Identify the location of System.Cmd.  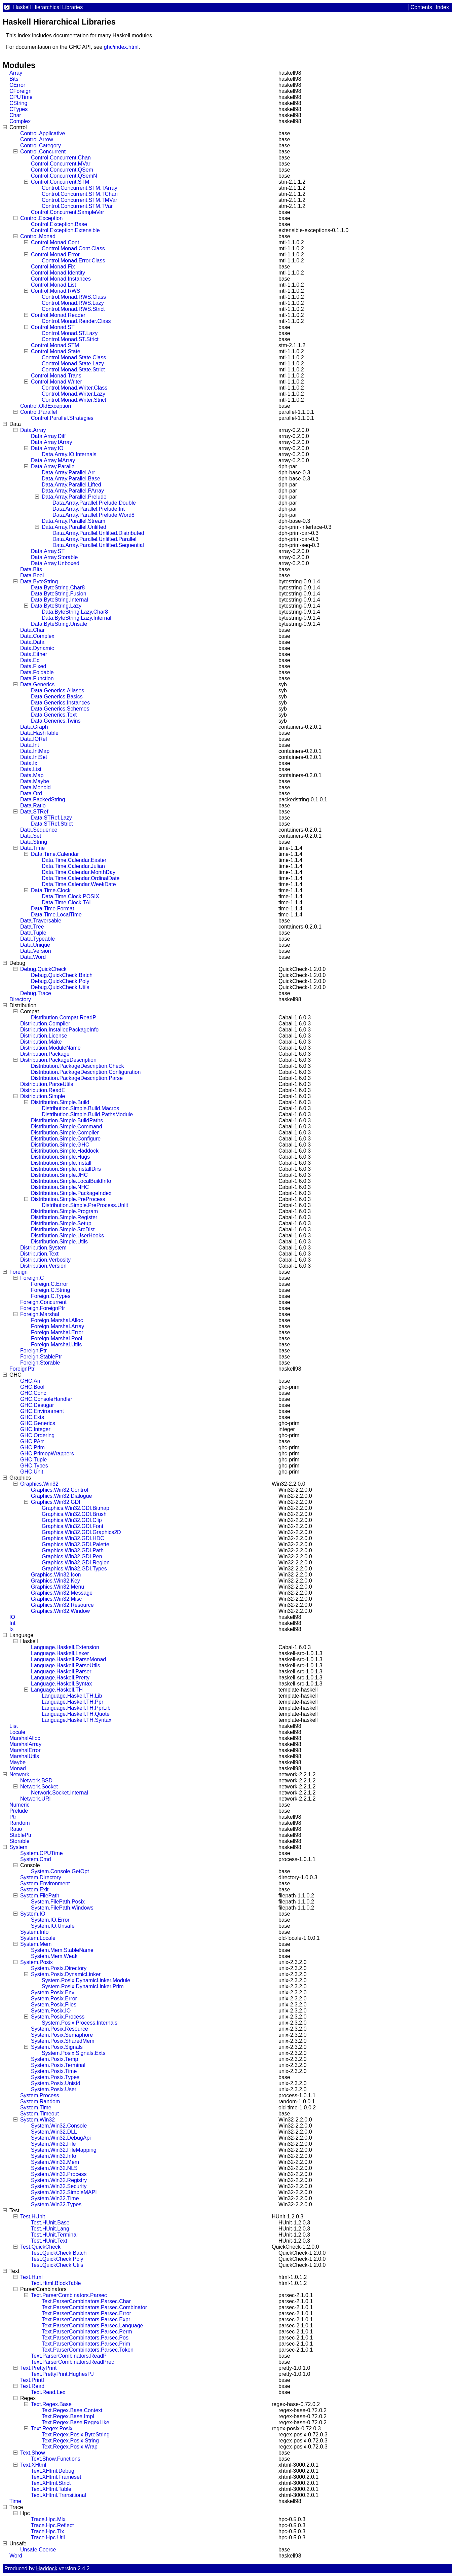
(35, 1859).